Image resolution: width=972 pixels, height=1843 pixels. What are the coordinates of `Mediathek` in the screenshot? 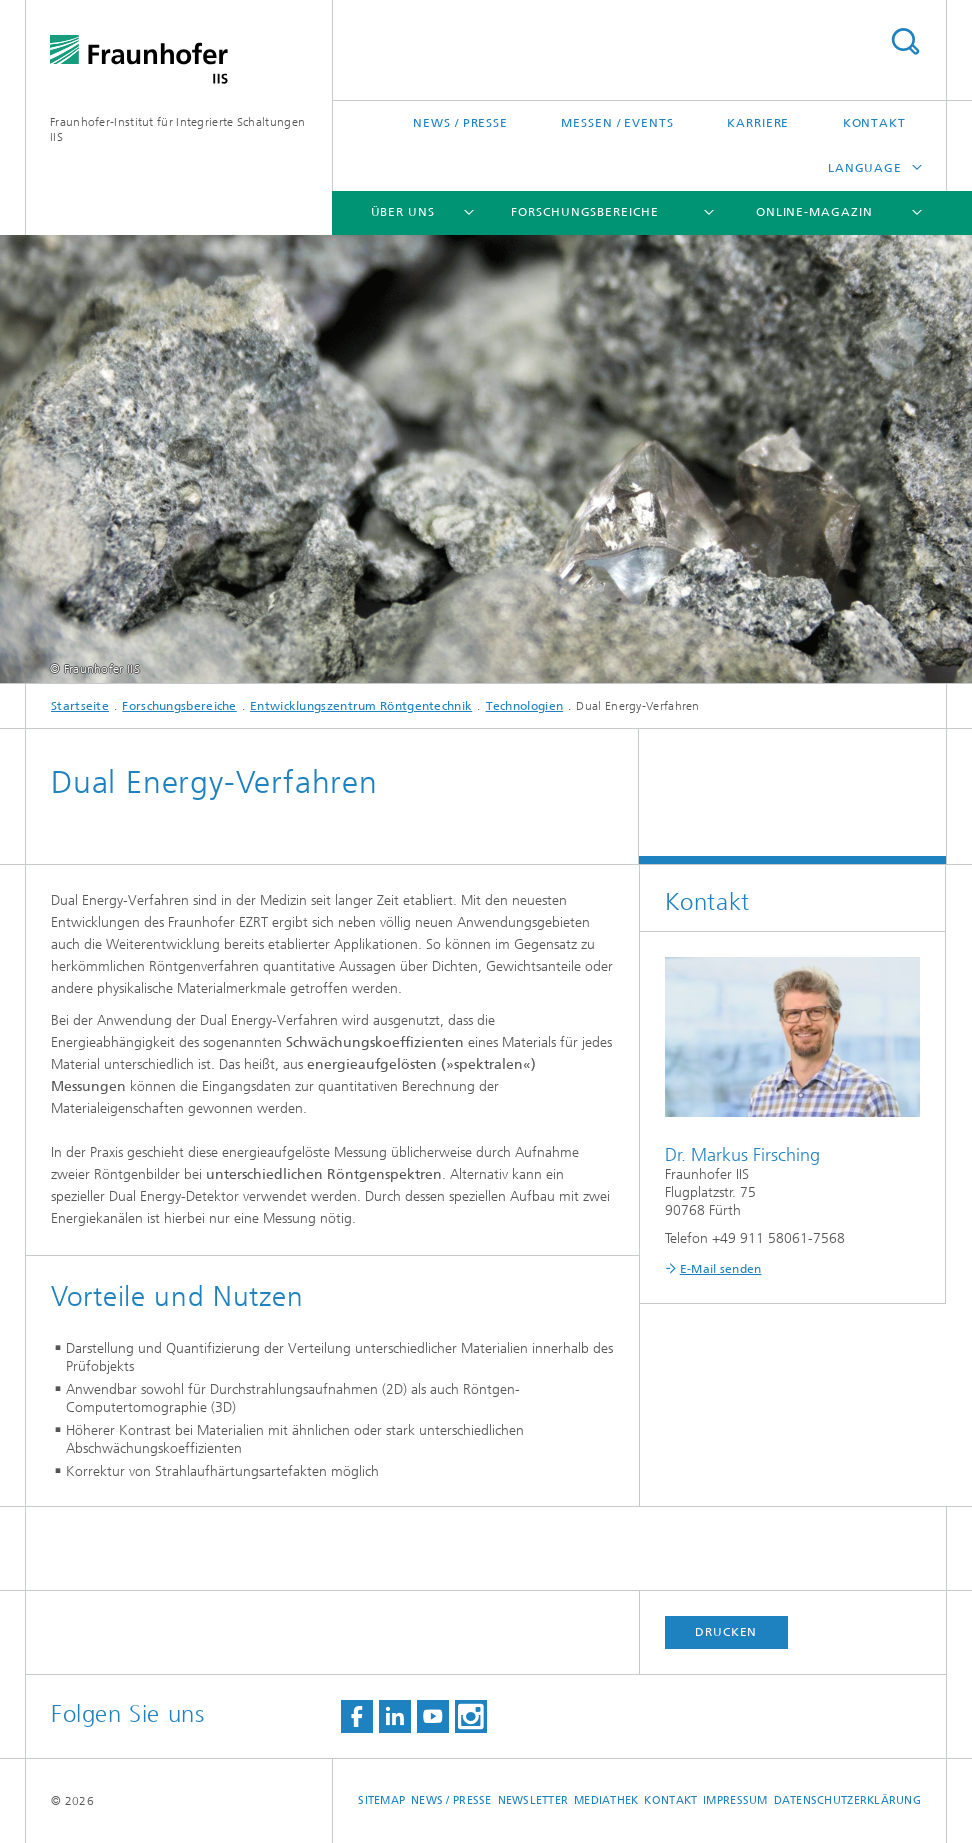 It's located at (606, 1800).